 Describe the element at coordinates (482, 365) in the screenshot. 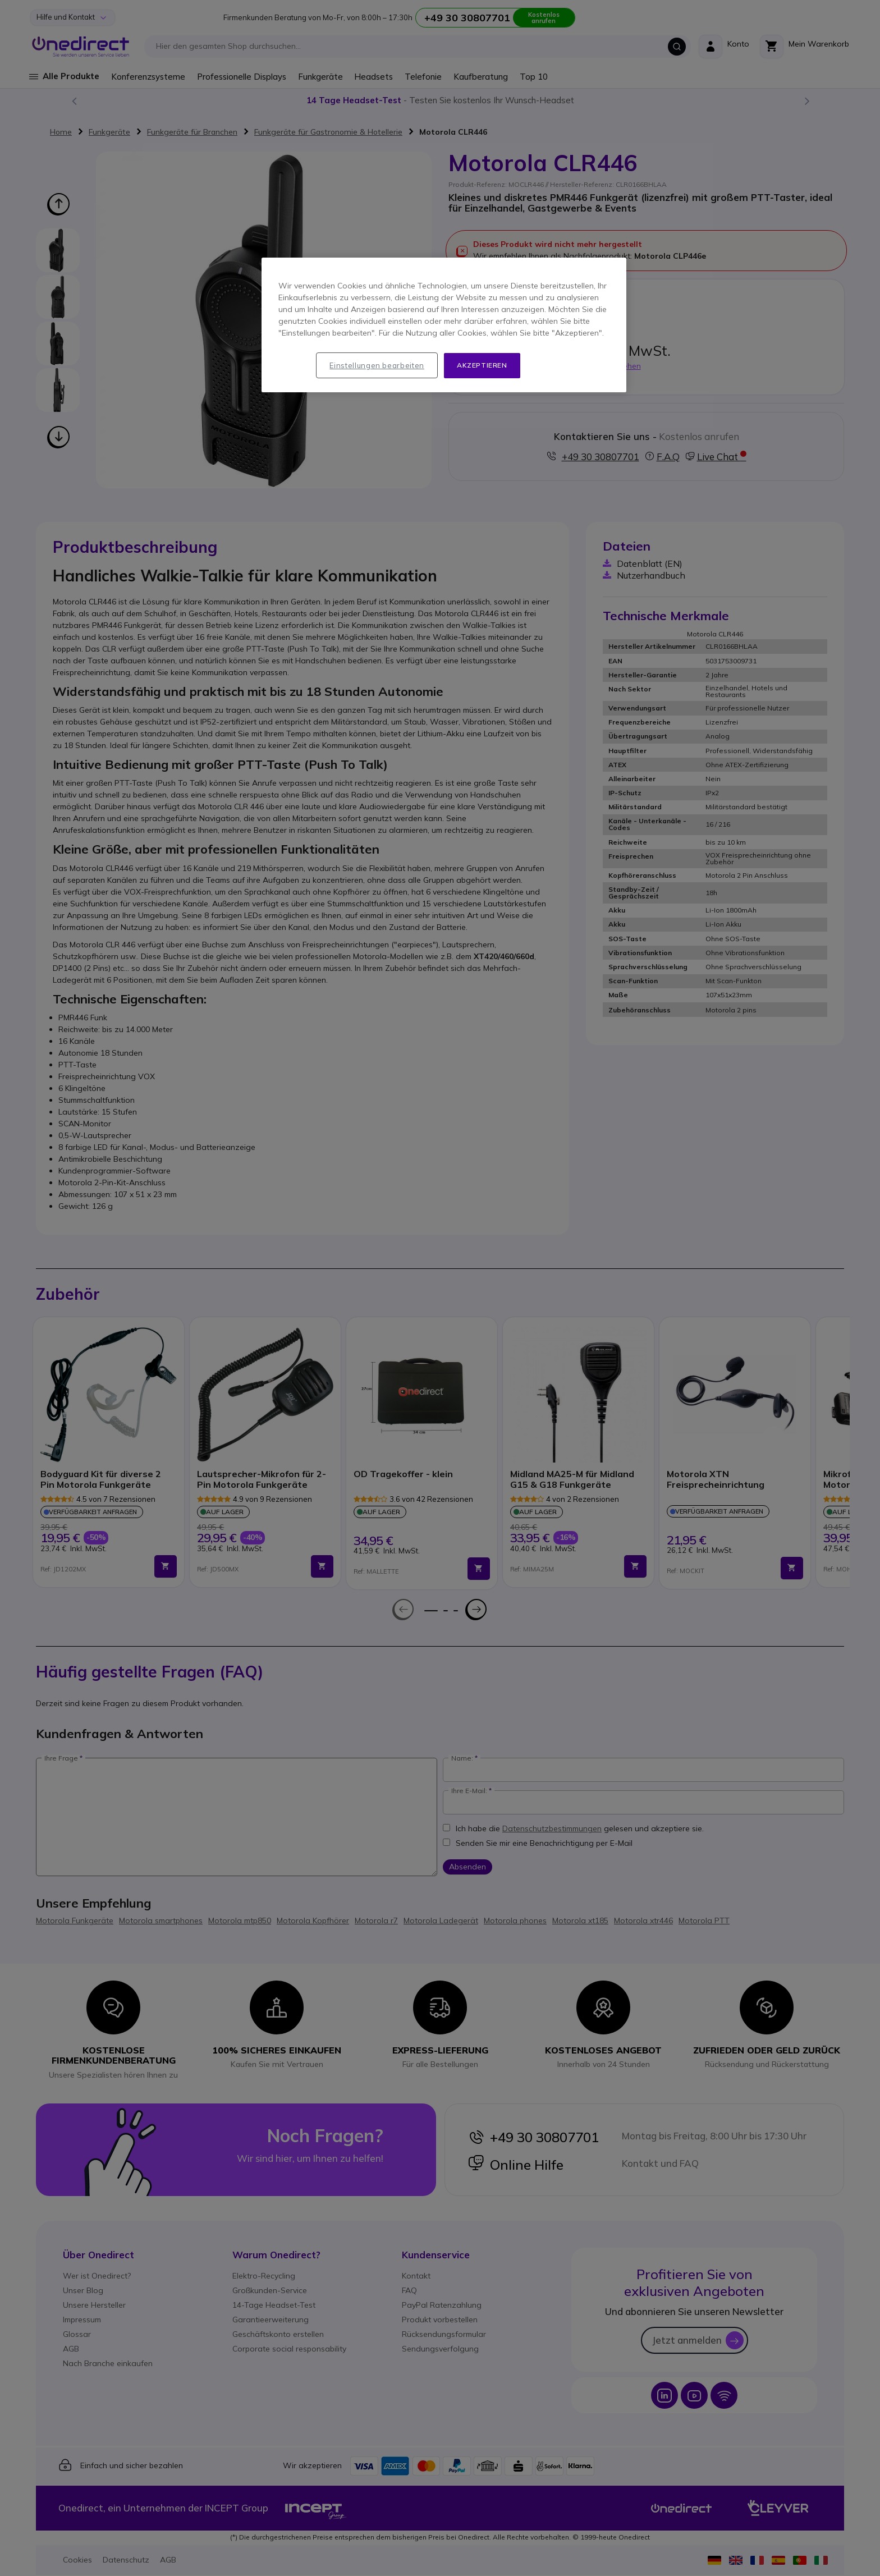

I see `Akzeptieren` at that location.